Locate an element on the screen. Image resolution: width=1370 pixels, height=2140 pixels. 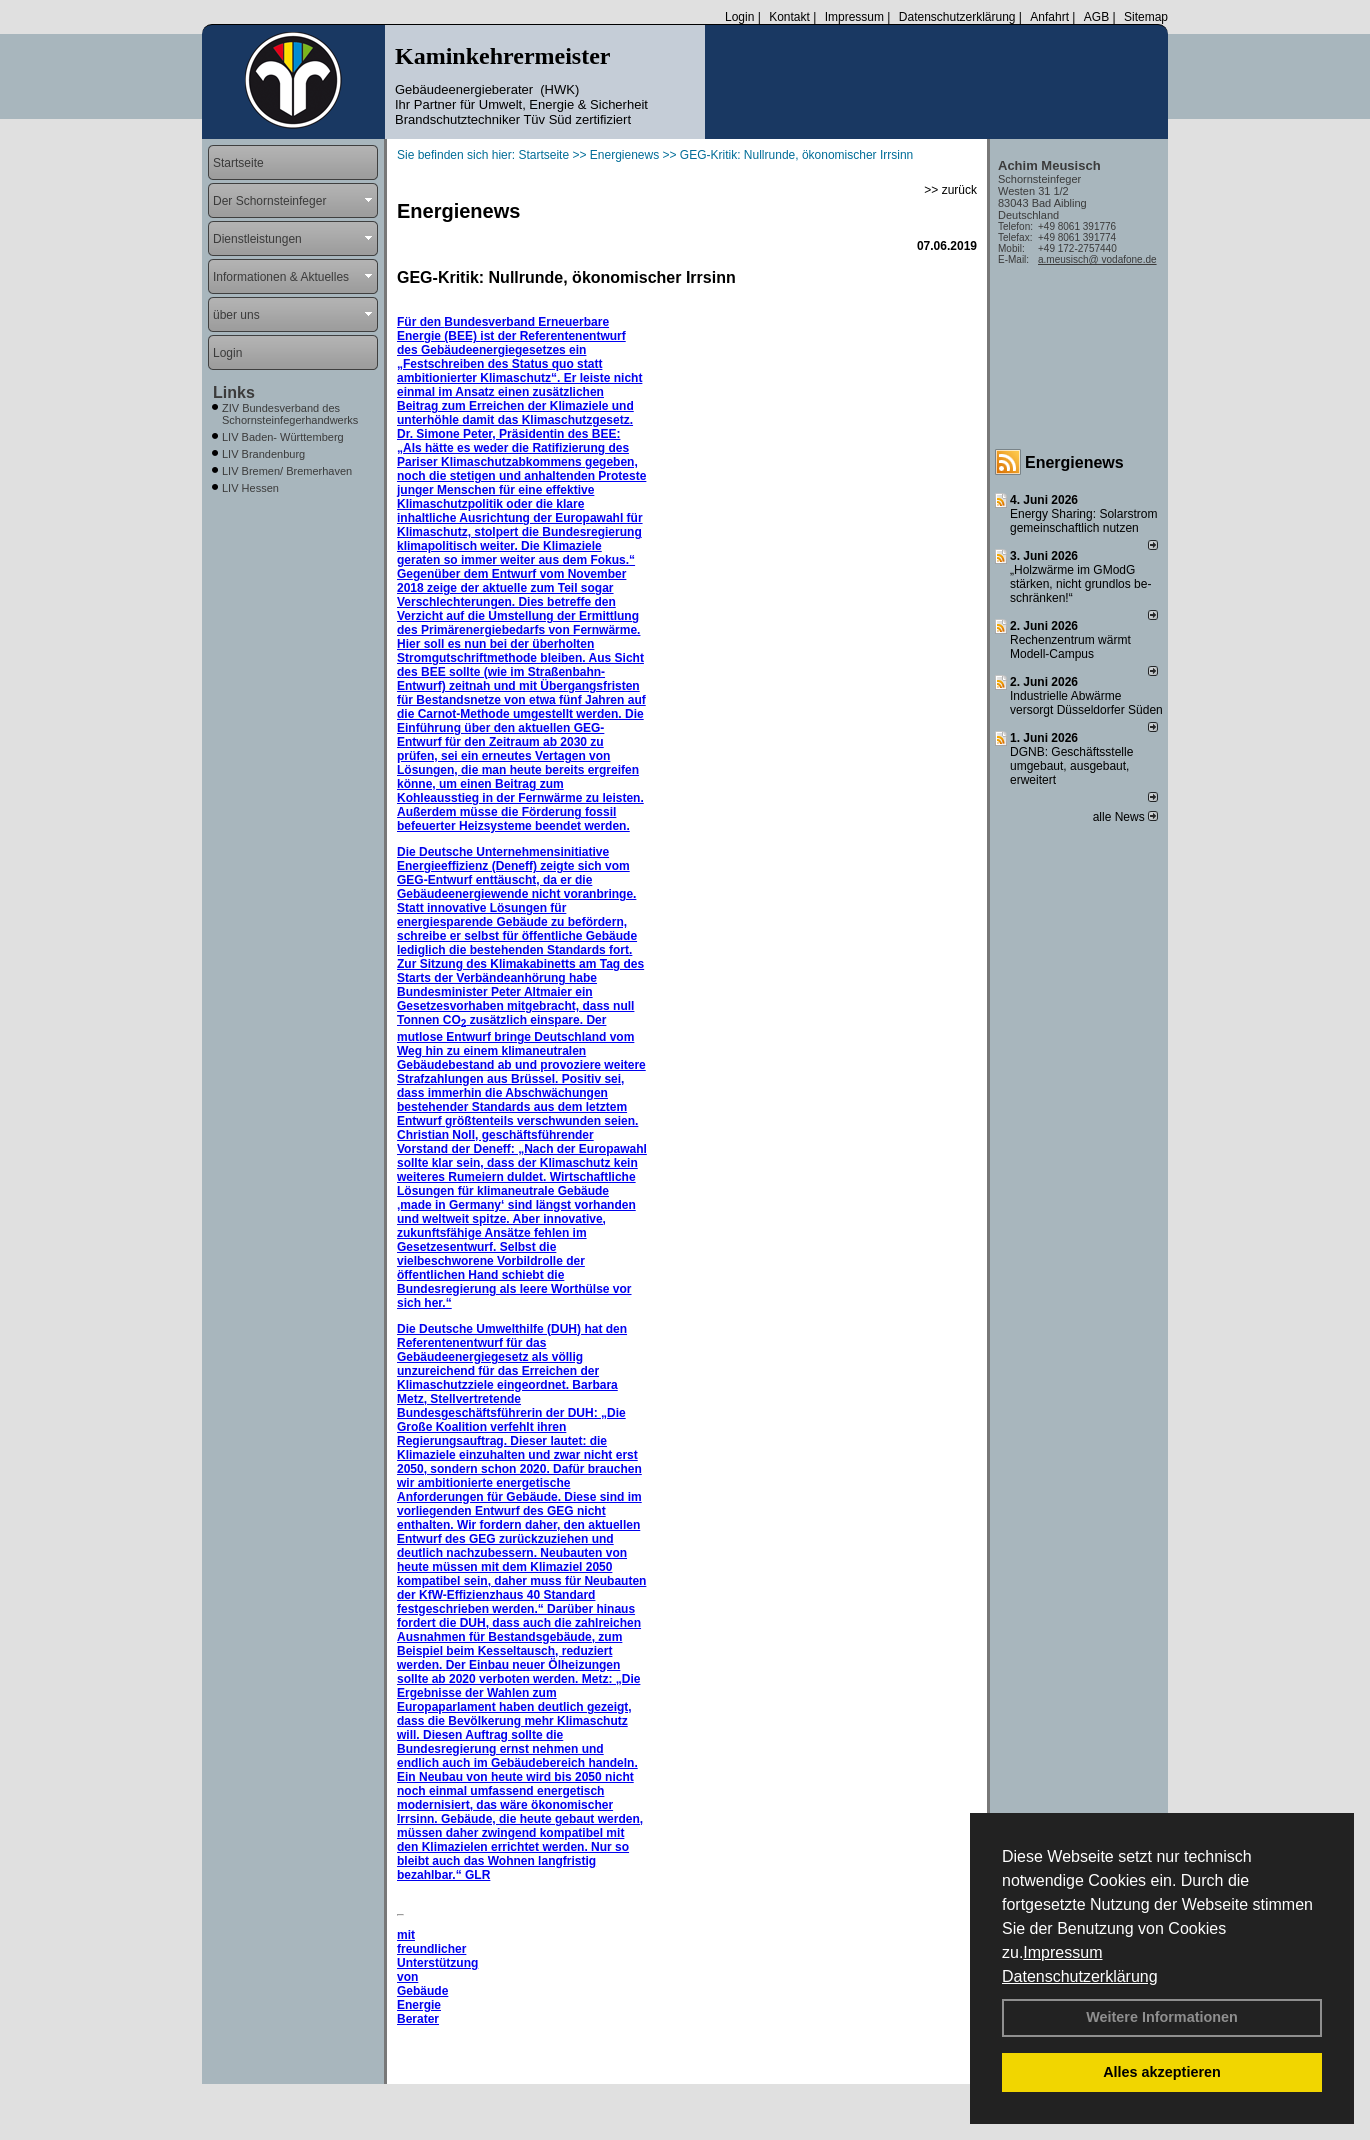
Links is located at coordinates (234, 392).